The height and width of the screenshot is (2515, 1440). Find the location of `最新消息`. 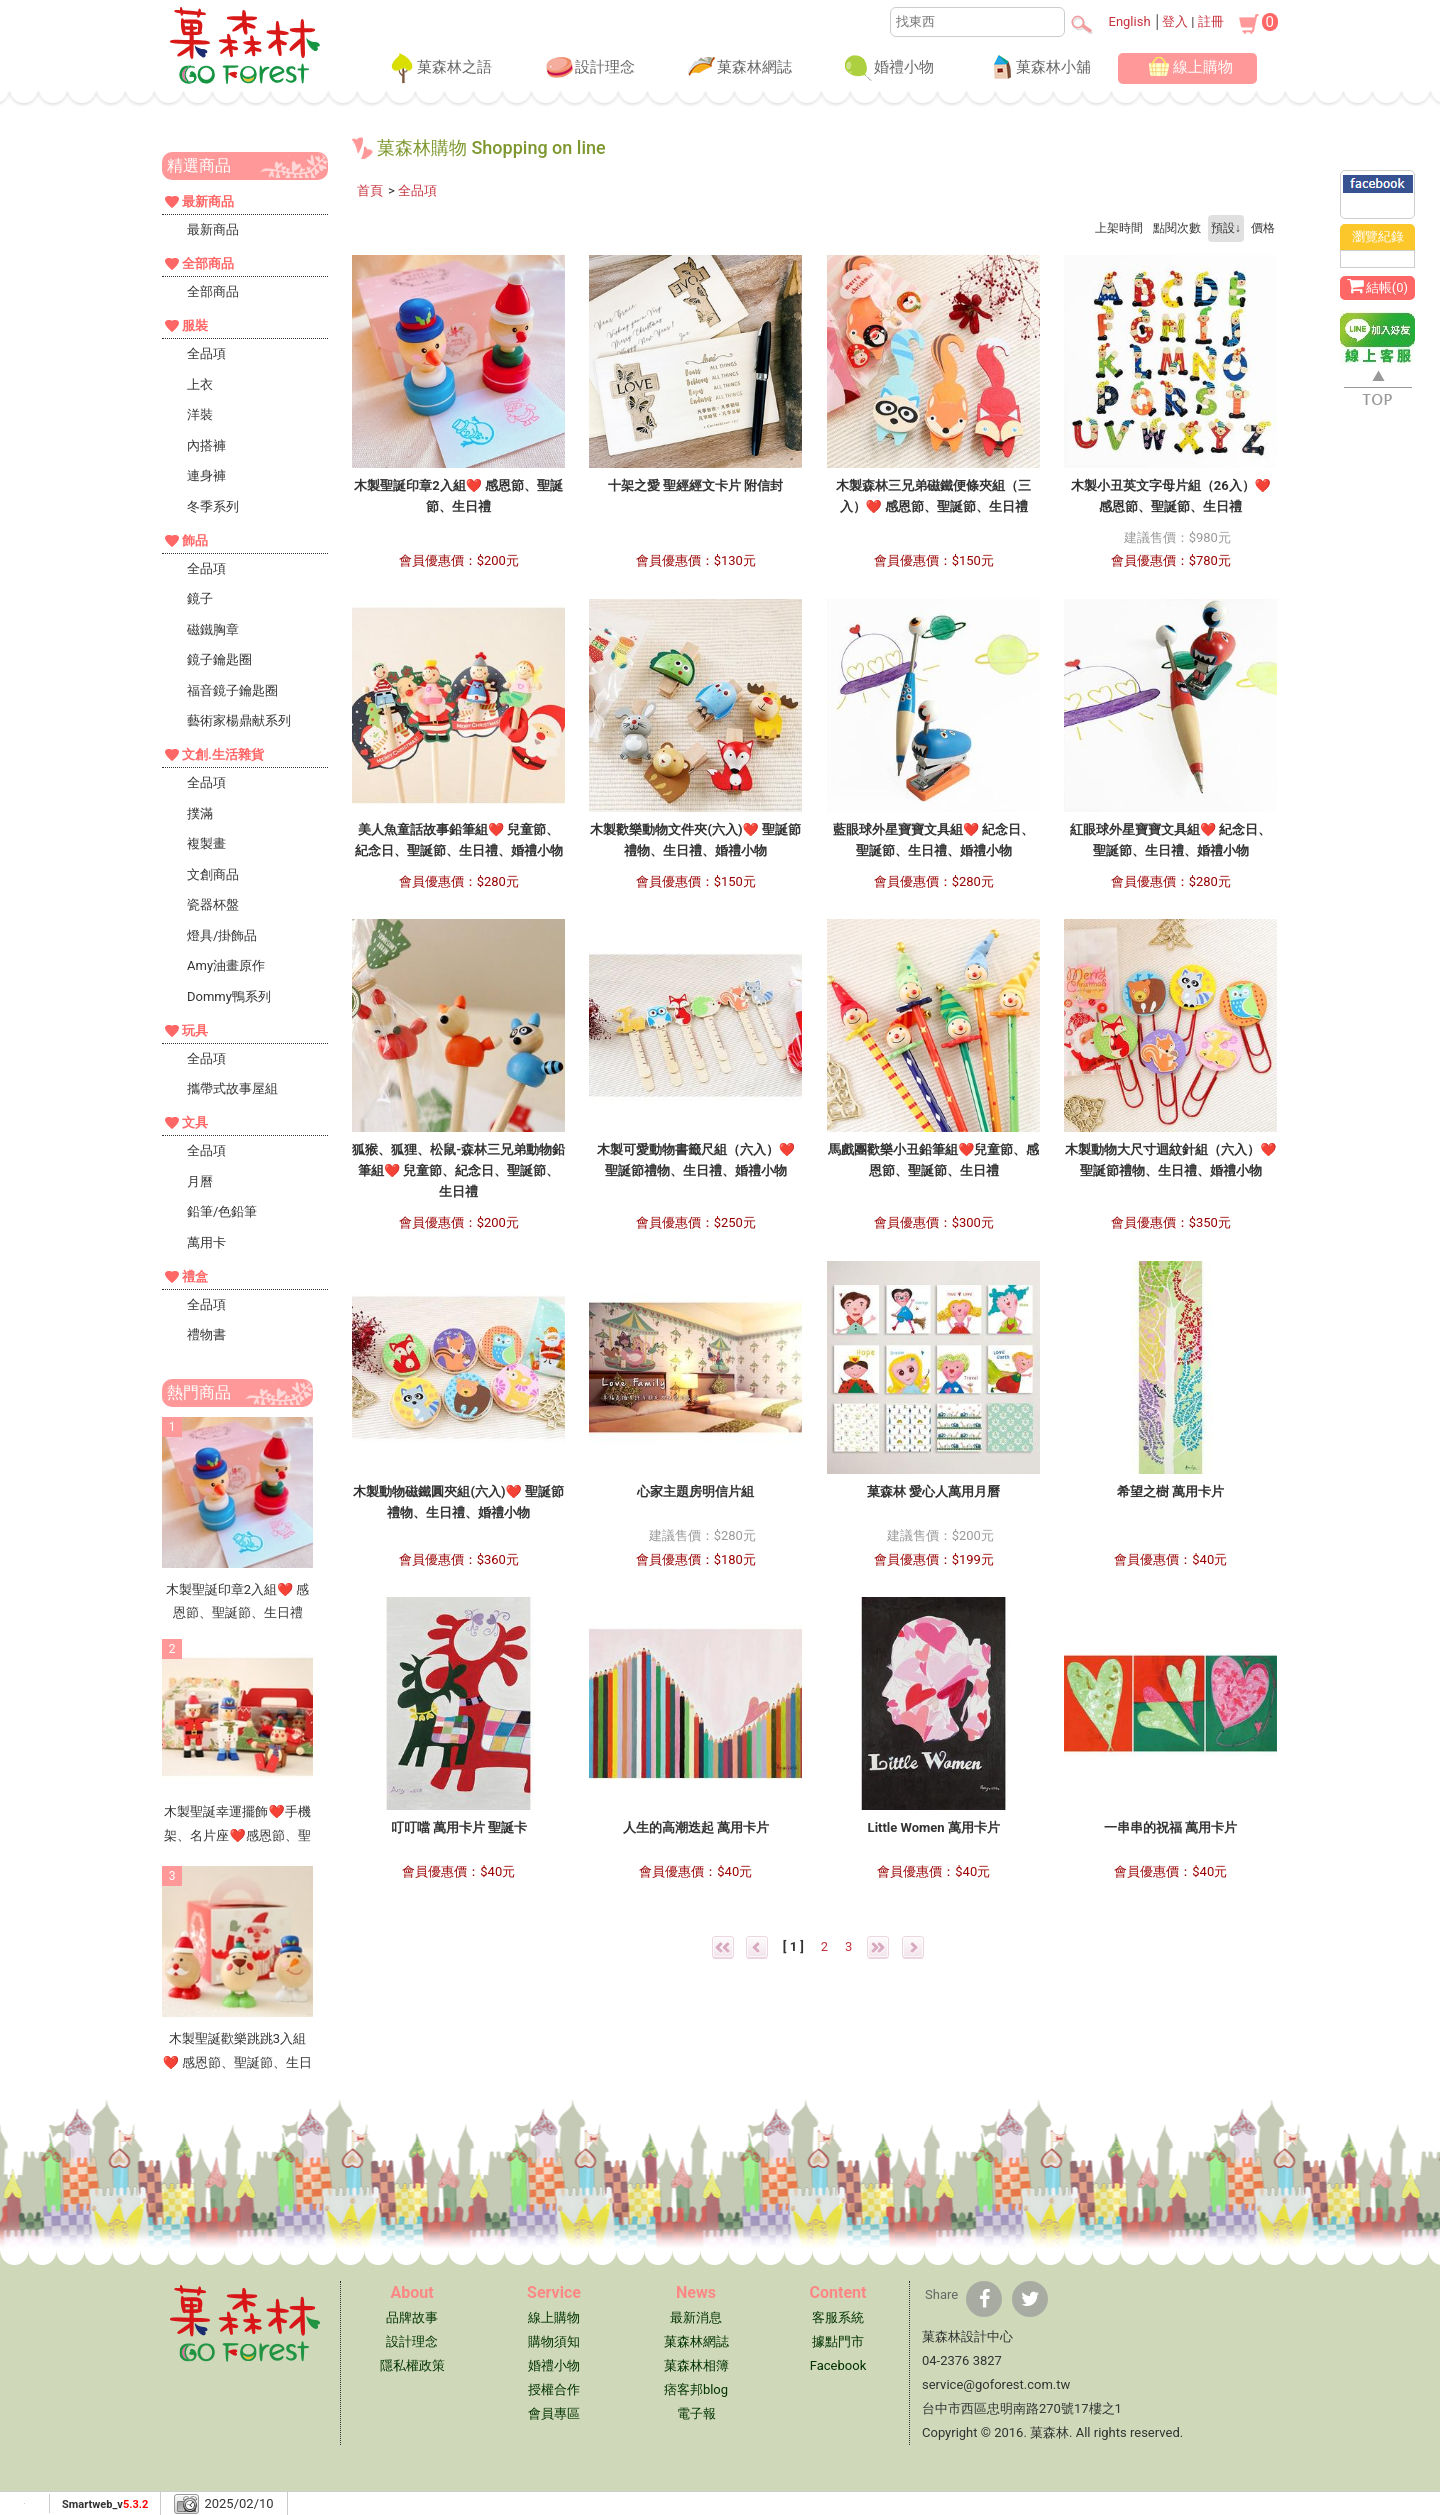

最新消息 is located at coordinates (696, 2317).